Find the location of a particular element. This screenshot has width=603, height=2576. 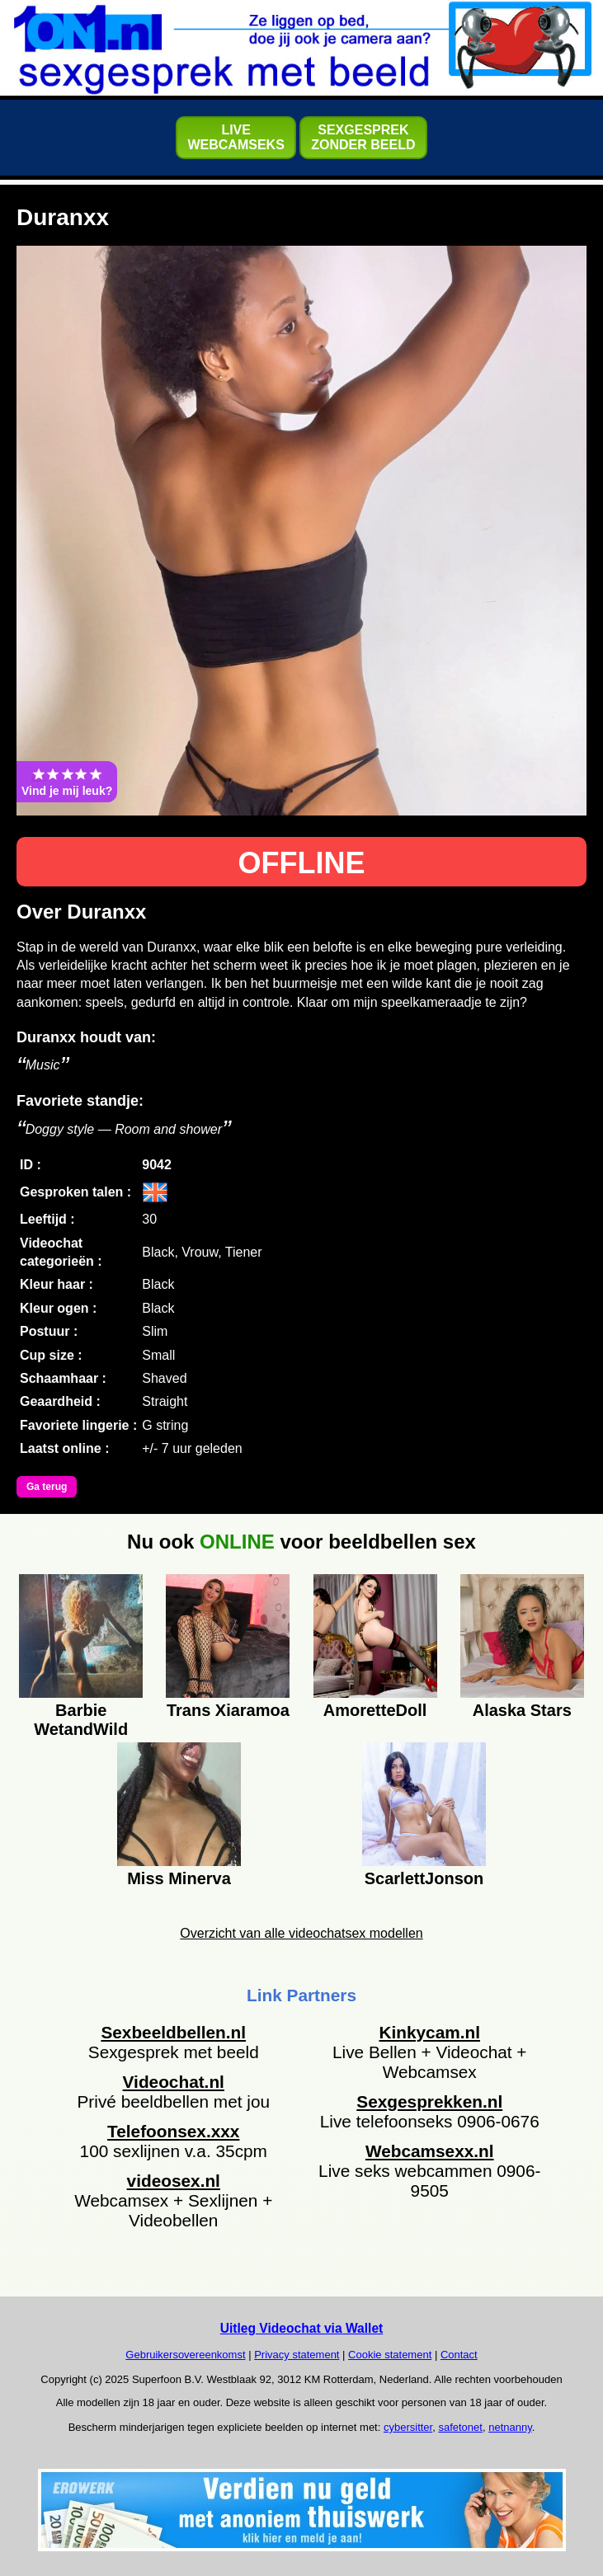

Vind je mij leuk? is located at coordinates (66, 781).